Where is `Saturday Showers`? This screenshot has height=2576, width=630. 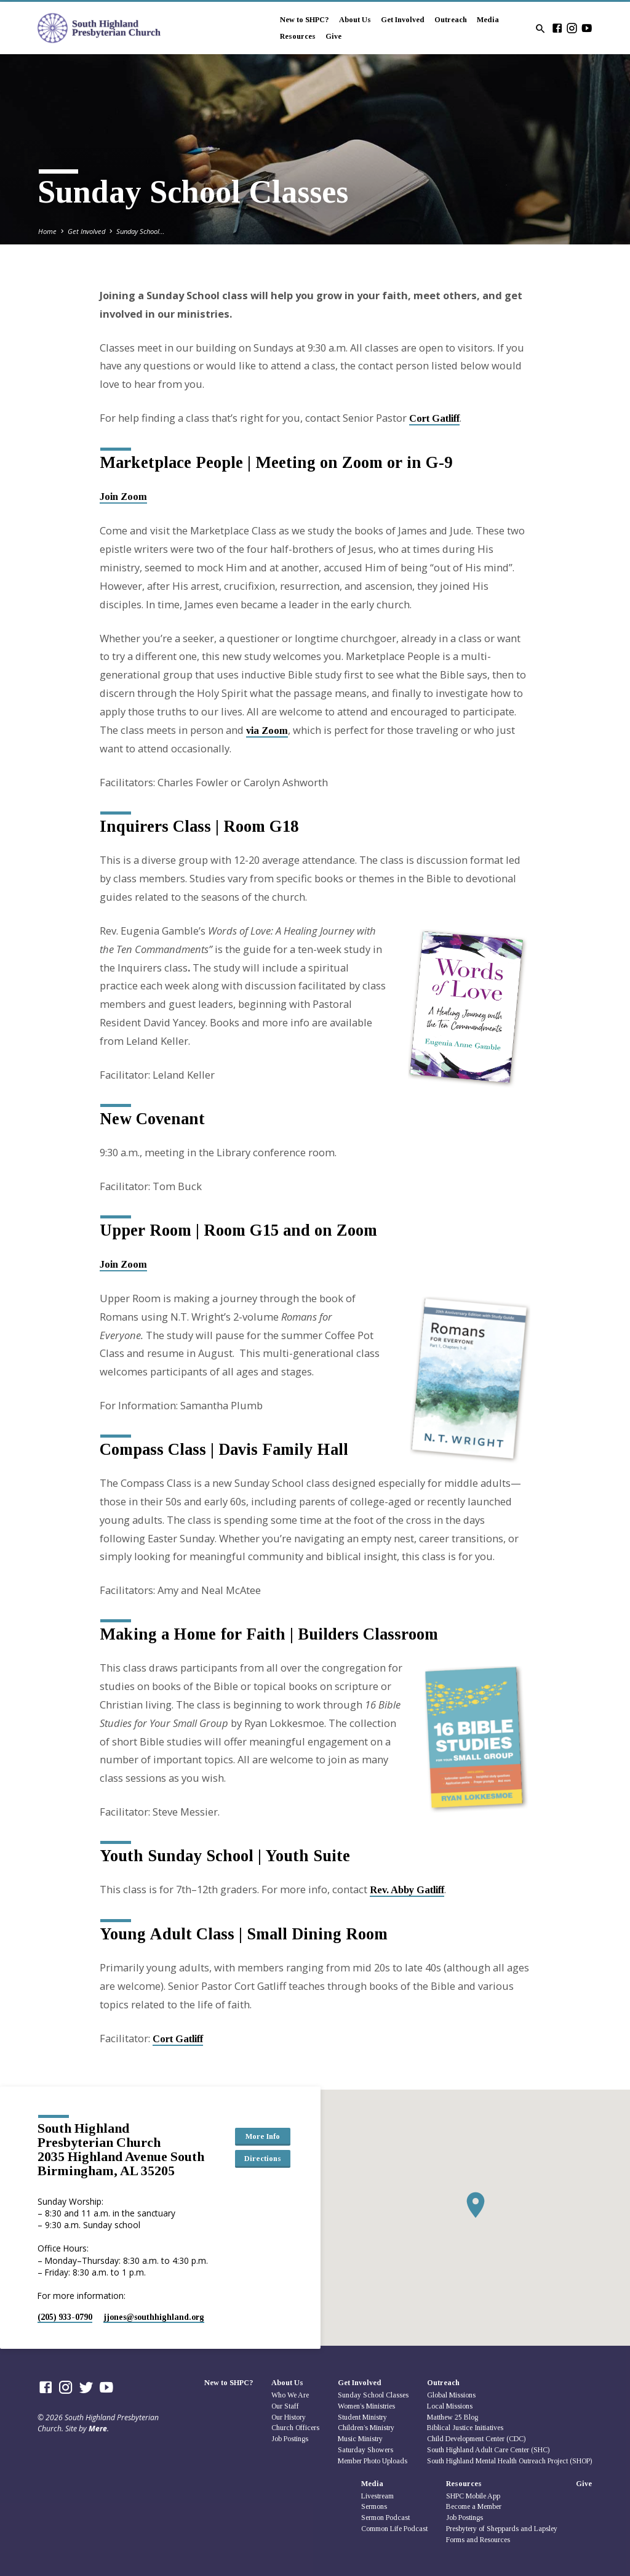
Saturday Showers is located at coordinates (365, 2449).